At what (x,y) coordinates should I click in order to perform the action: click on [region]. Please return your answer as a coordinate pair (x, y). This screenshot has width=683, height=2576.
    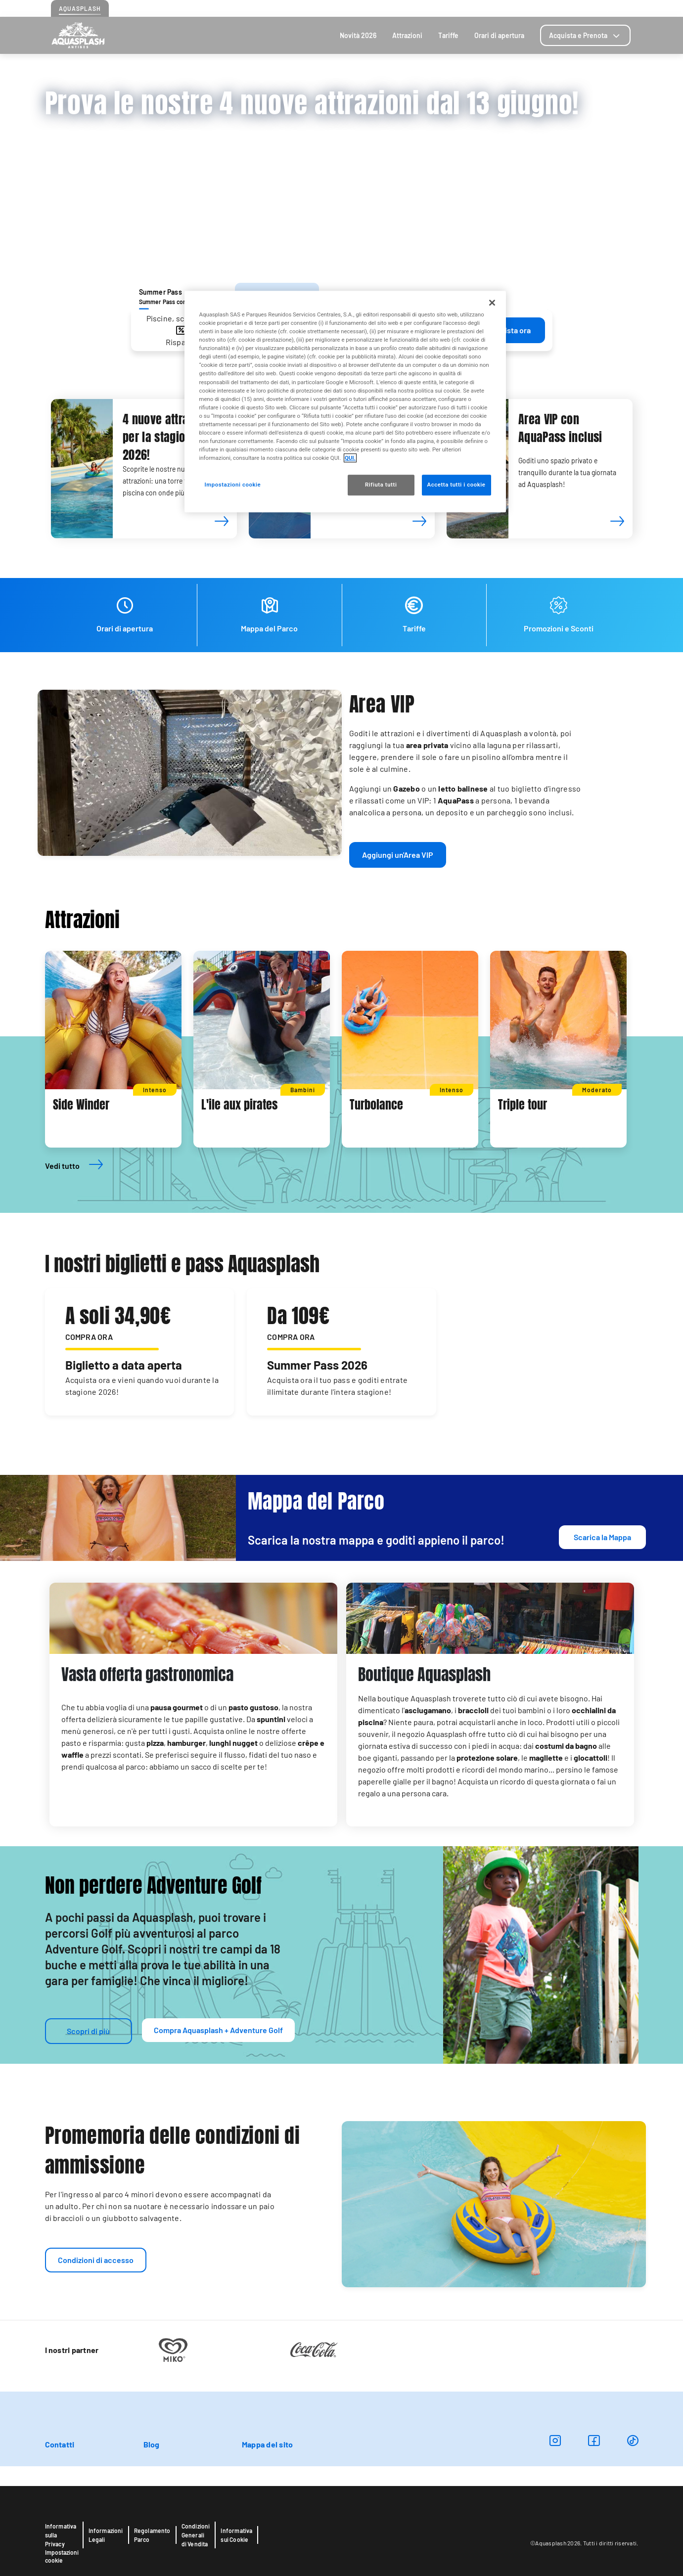
    Looking at the image, I should click on (345, 401).